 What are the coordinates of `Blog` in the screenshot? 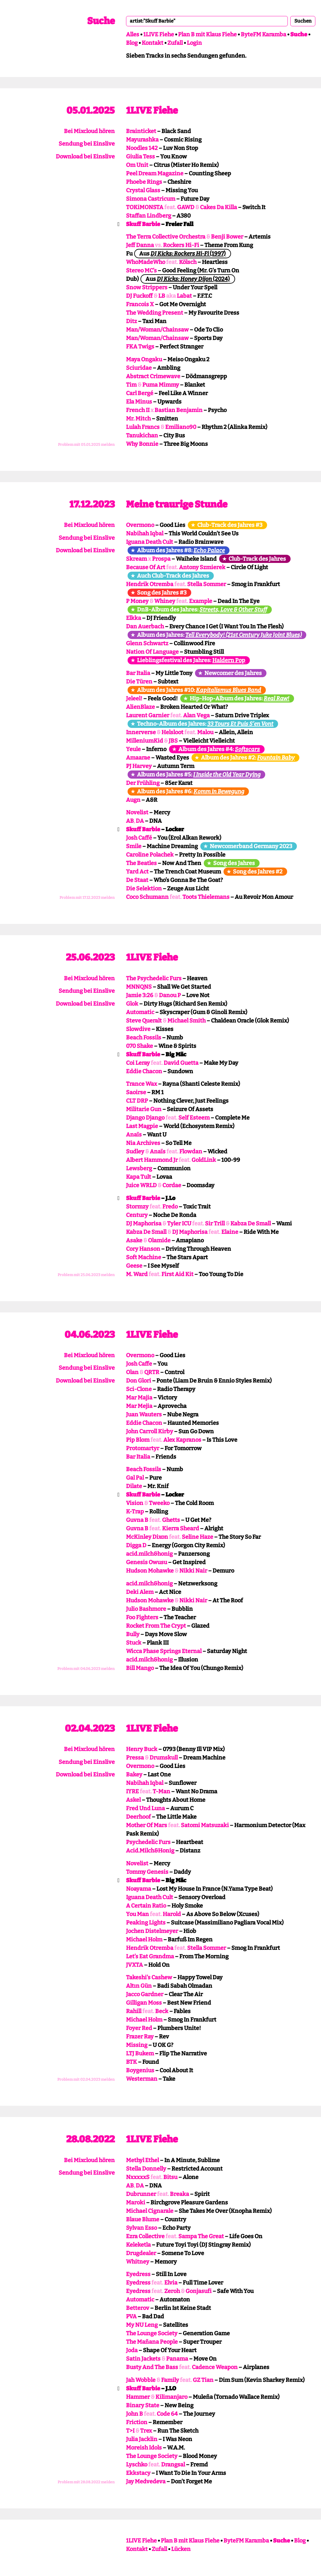 It's located at (132, 42).